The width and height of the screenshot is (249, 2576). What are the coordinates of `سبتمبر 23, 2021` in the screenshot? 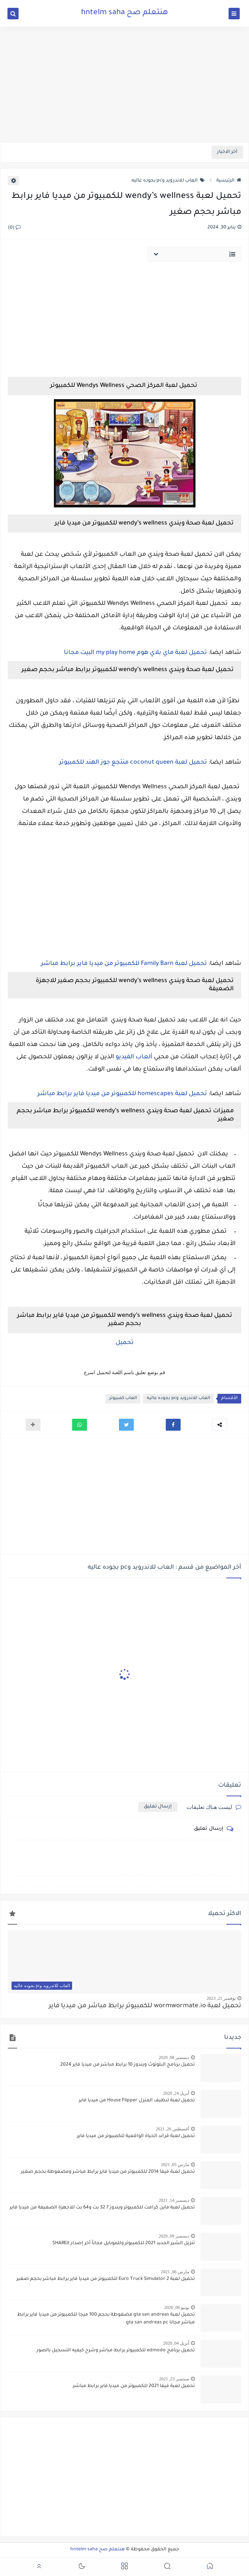 It's located at (174, 2378).